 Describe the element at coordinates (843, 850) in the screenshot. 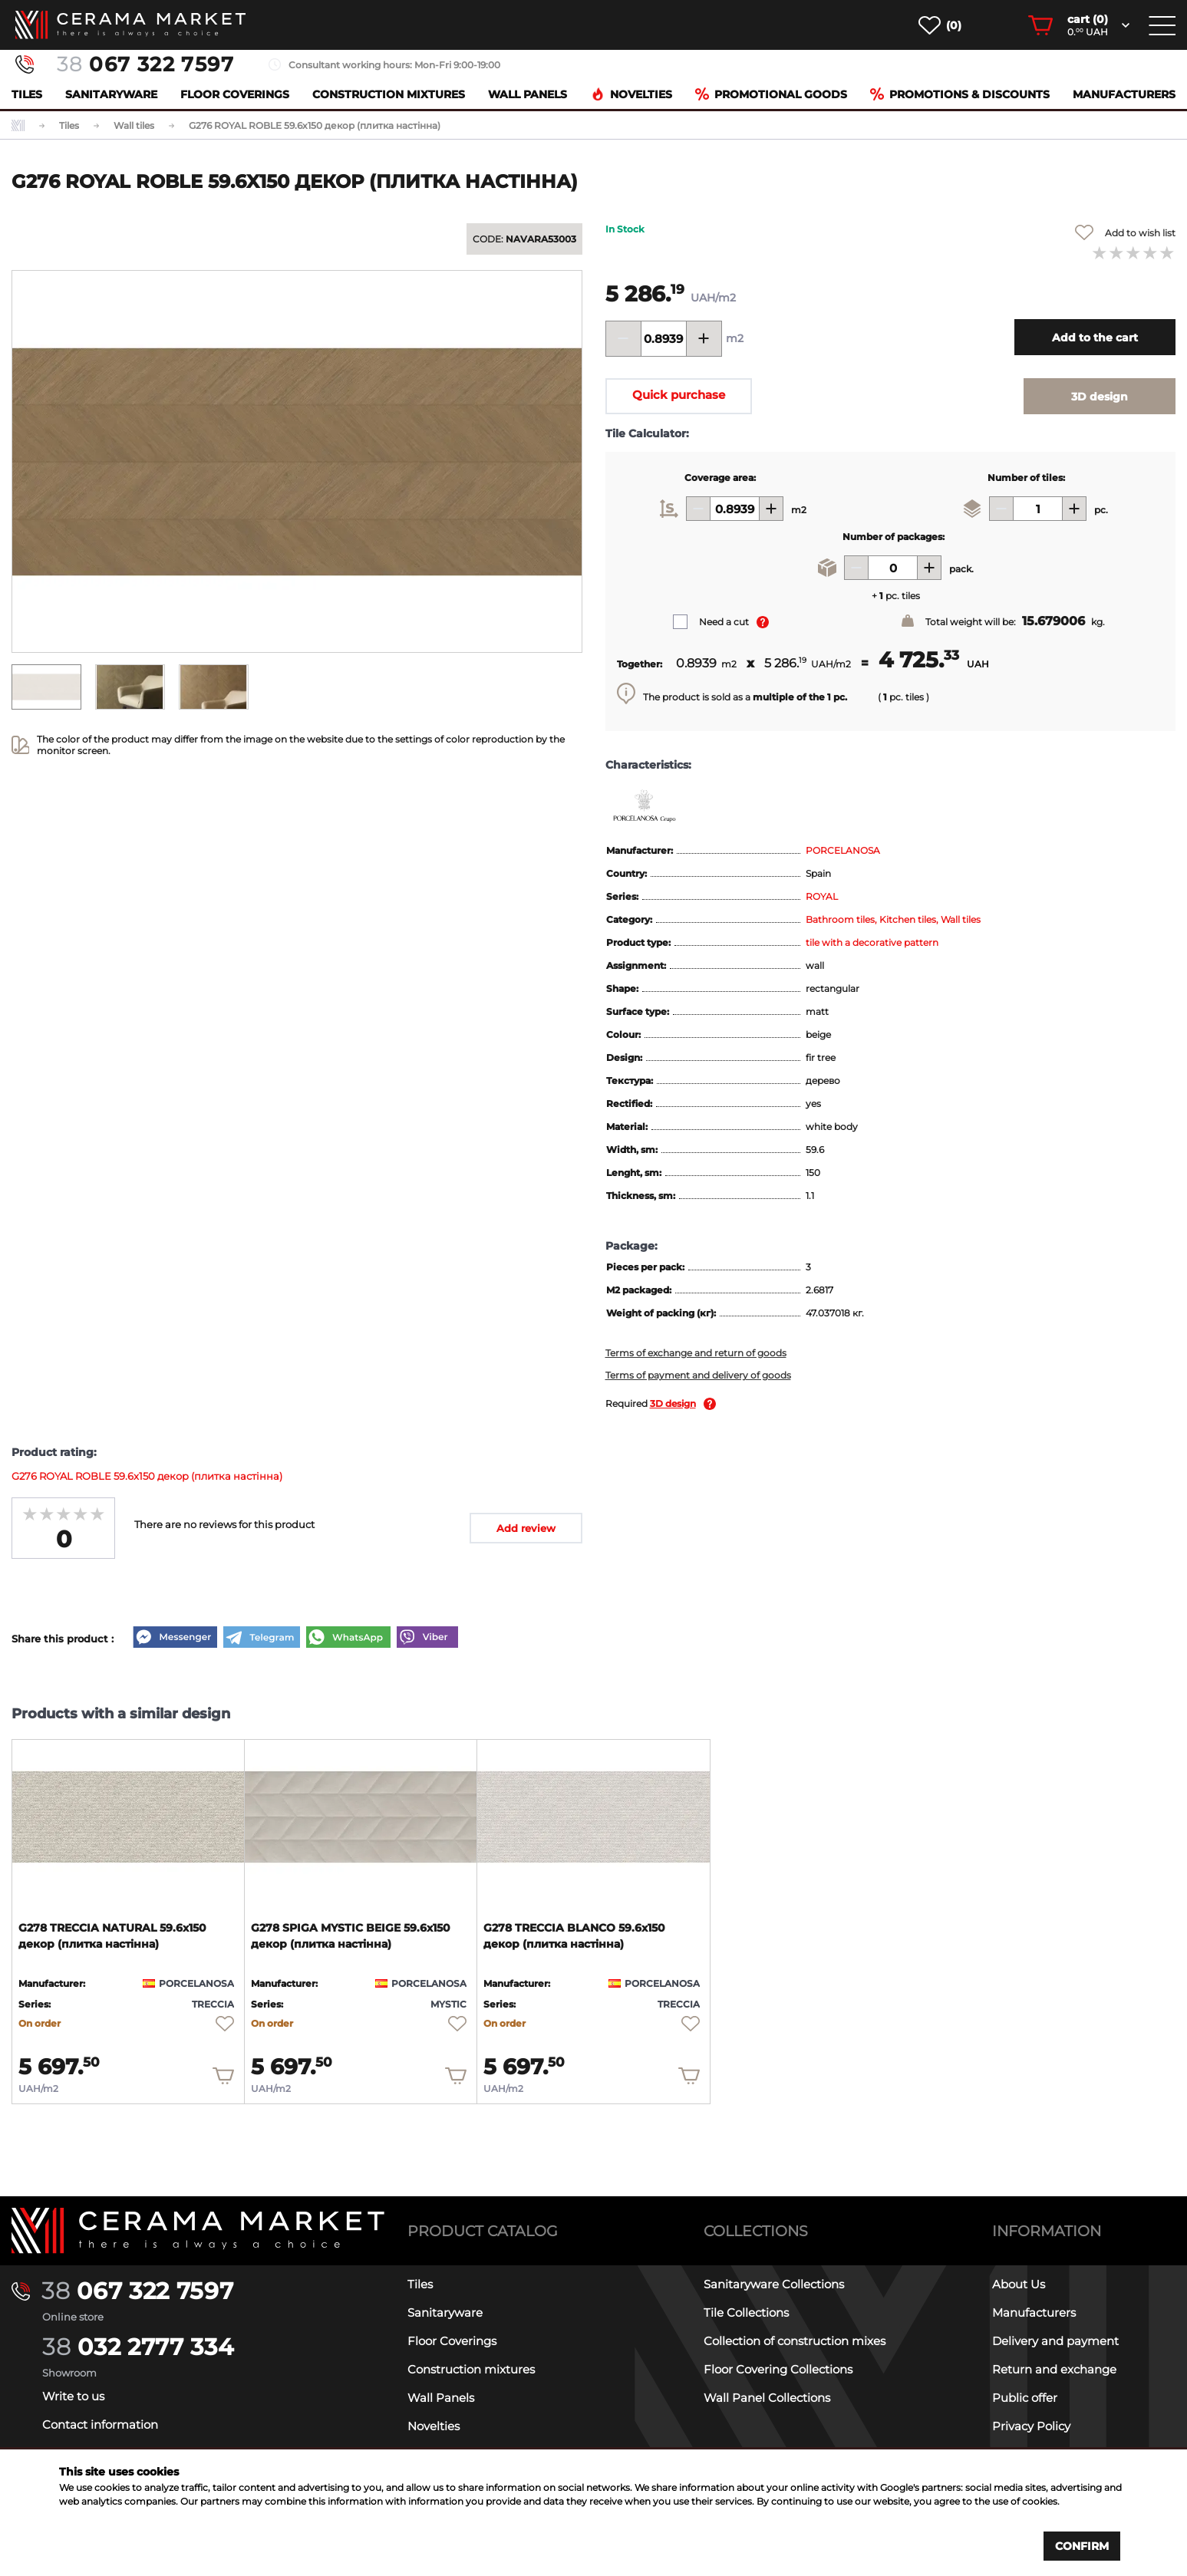

I see `PORCELANOSA` at that location.